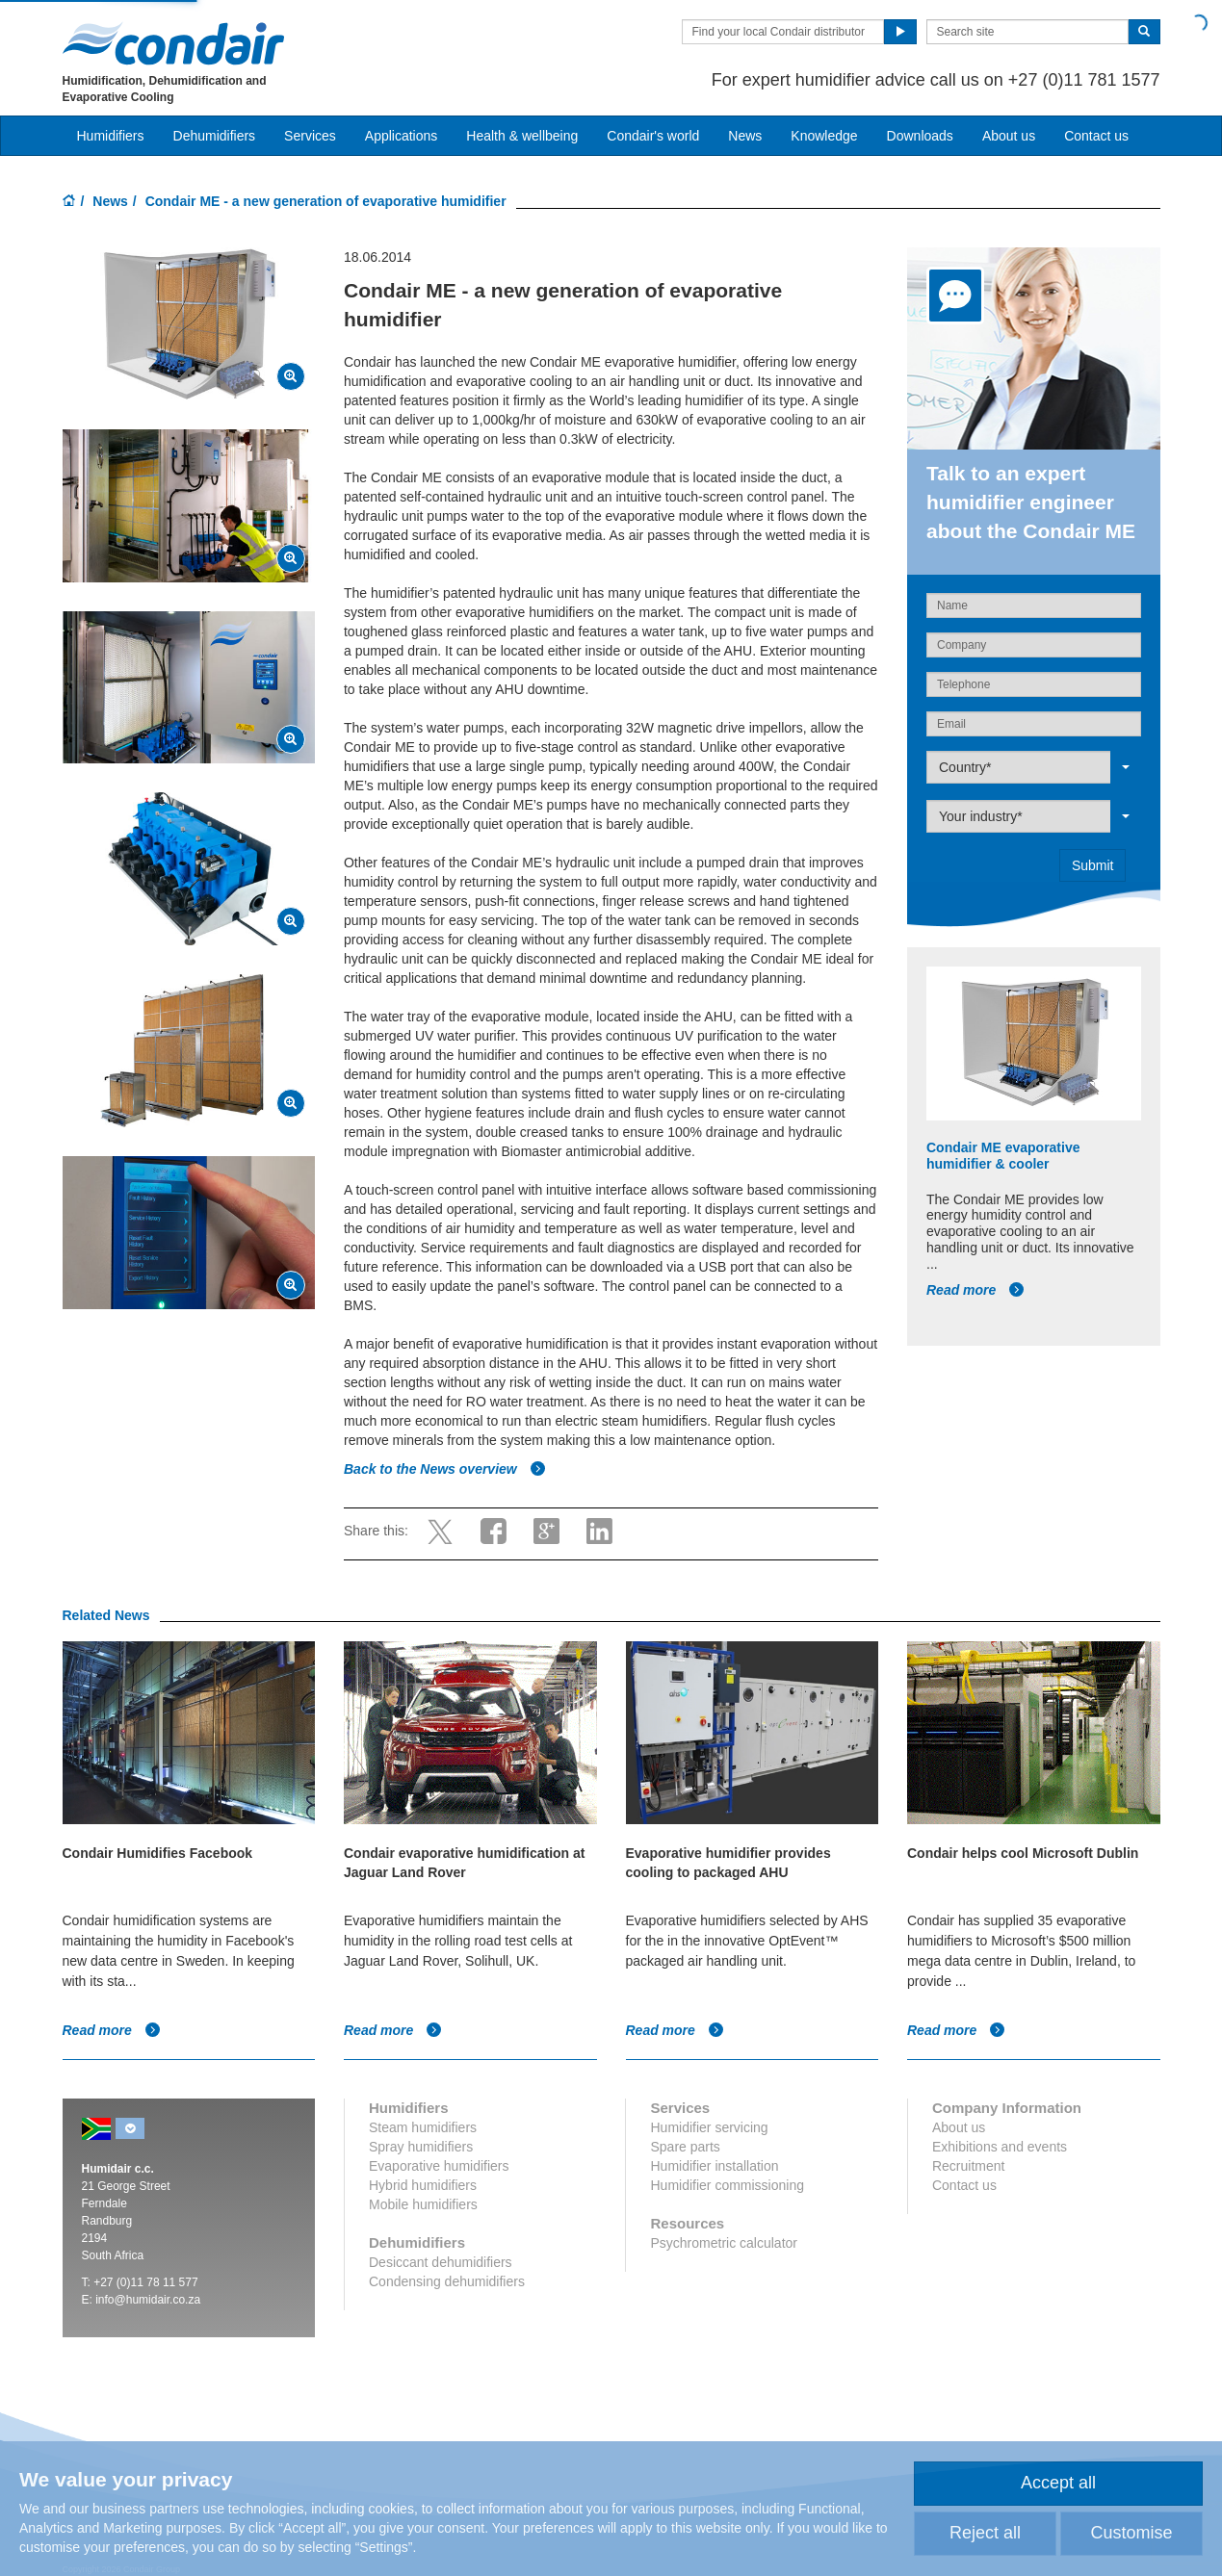  What do you see at coordinates (310, 135) in the screenshot?
I see `Services [button]` at bounding box center [310, 135].